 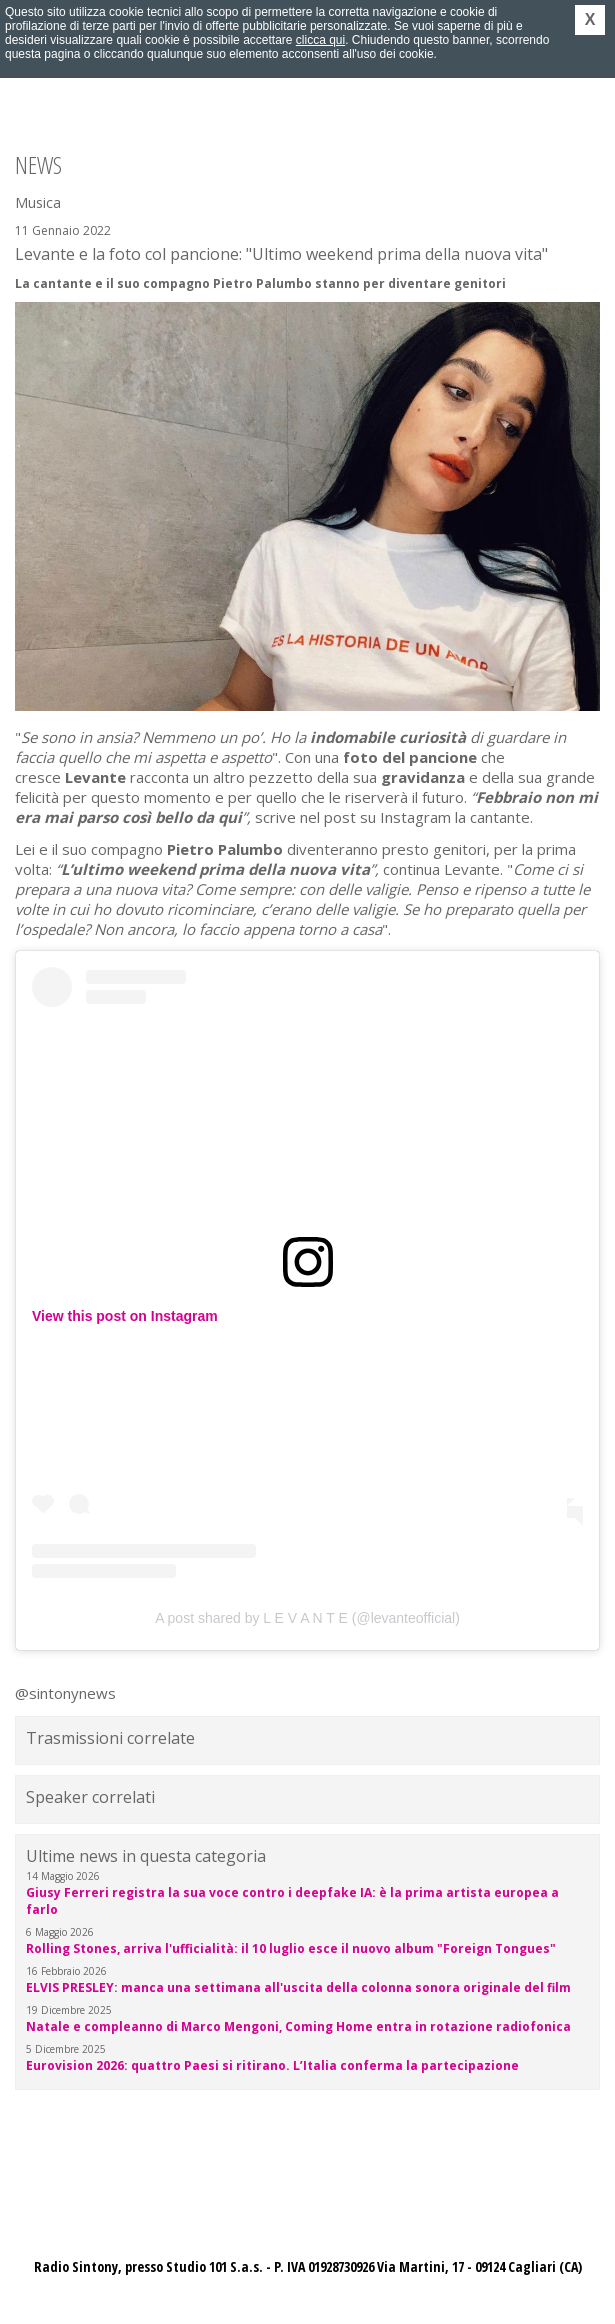 What do you see at coordinates (298, 2026) in the screenshot?
I see `Natale e compleanno di Marco Mengoni, Coming Home entra in rotazione radiofonica` at bounding box center [298, 2026].